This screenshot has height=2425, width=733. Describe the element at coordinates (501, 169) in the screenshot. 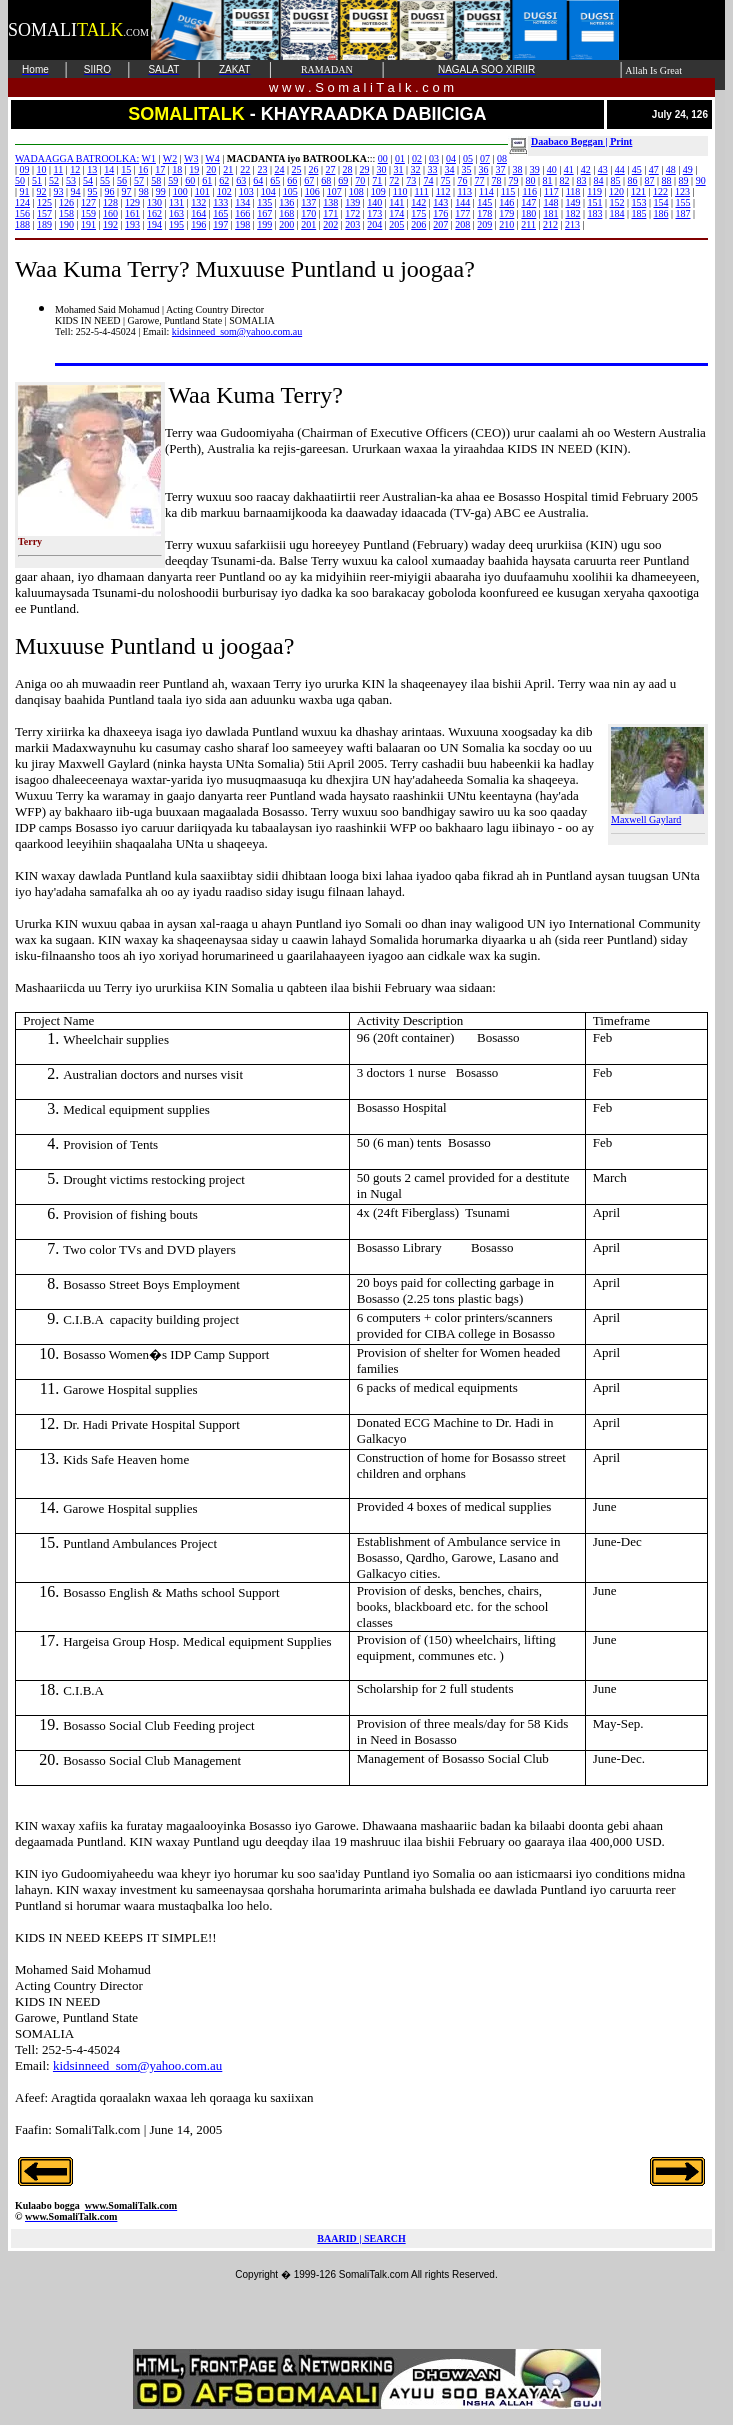

I see `37` at that location.